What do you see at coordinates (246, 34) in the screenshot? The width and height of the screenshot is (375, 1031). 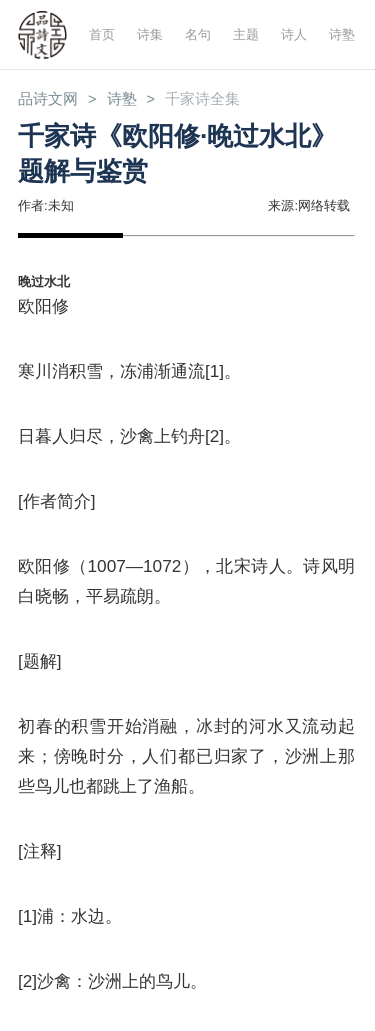 I see `主题` at bounding box center [246, 34].